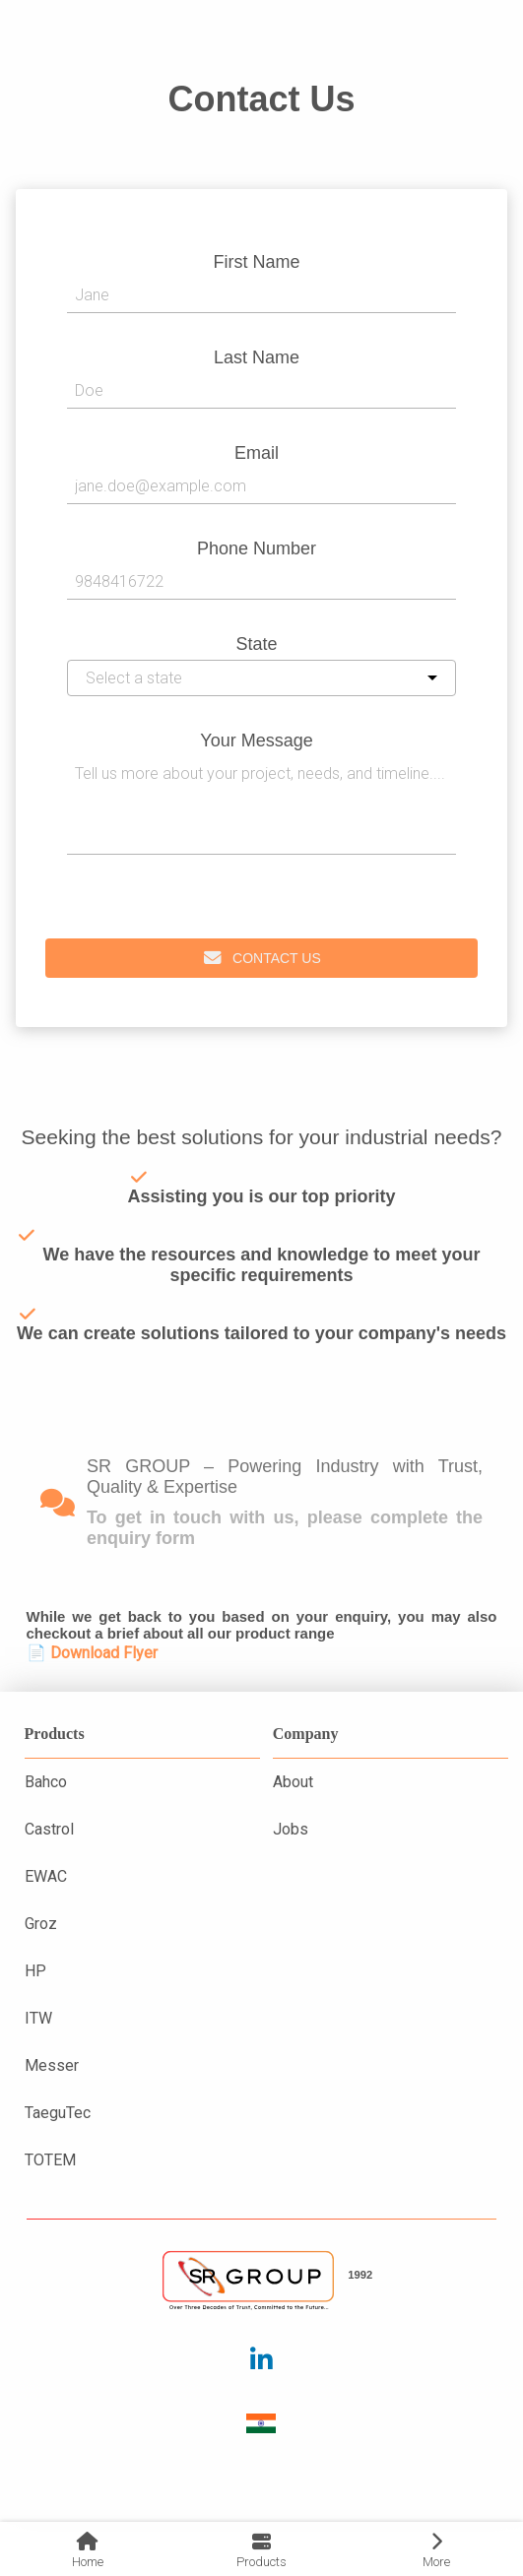 This screenshot has height=2576, width=523. Describe the element at coordinates (293, 1781) in the screenshot. I see `About` at that location.